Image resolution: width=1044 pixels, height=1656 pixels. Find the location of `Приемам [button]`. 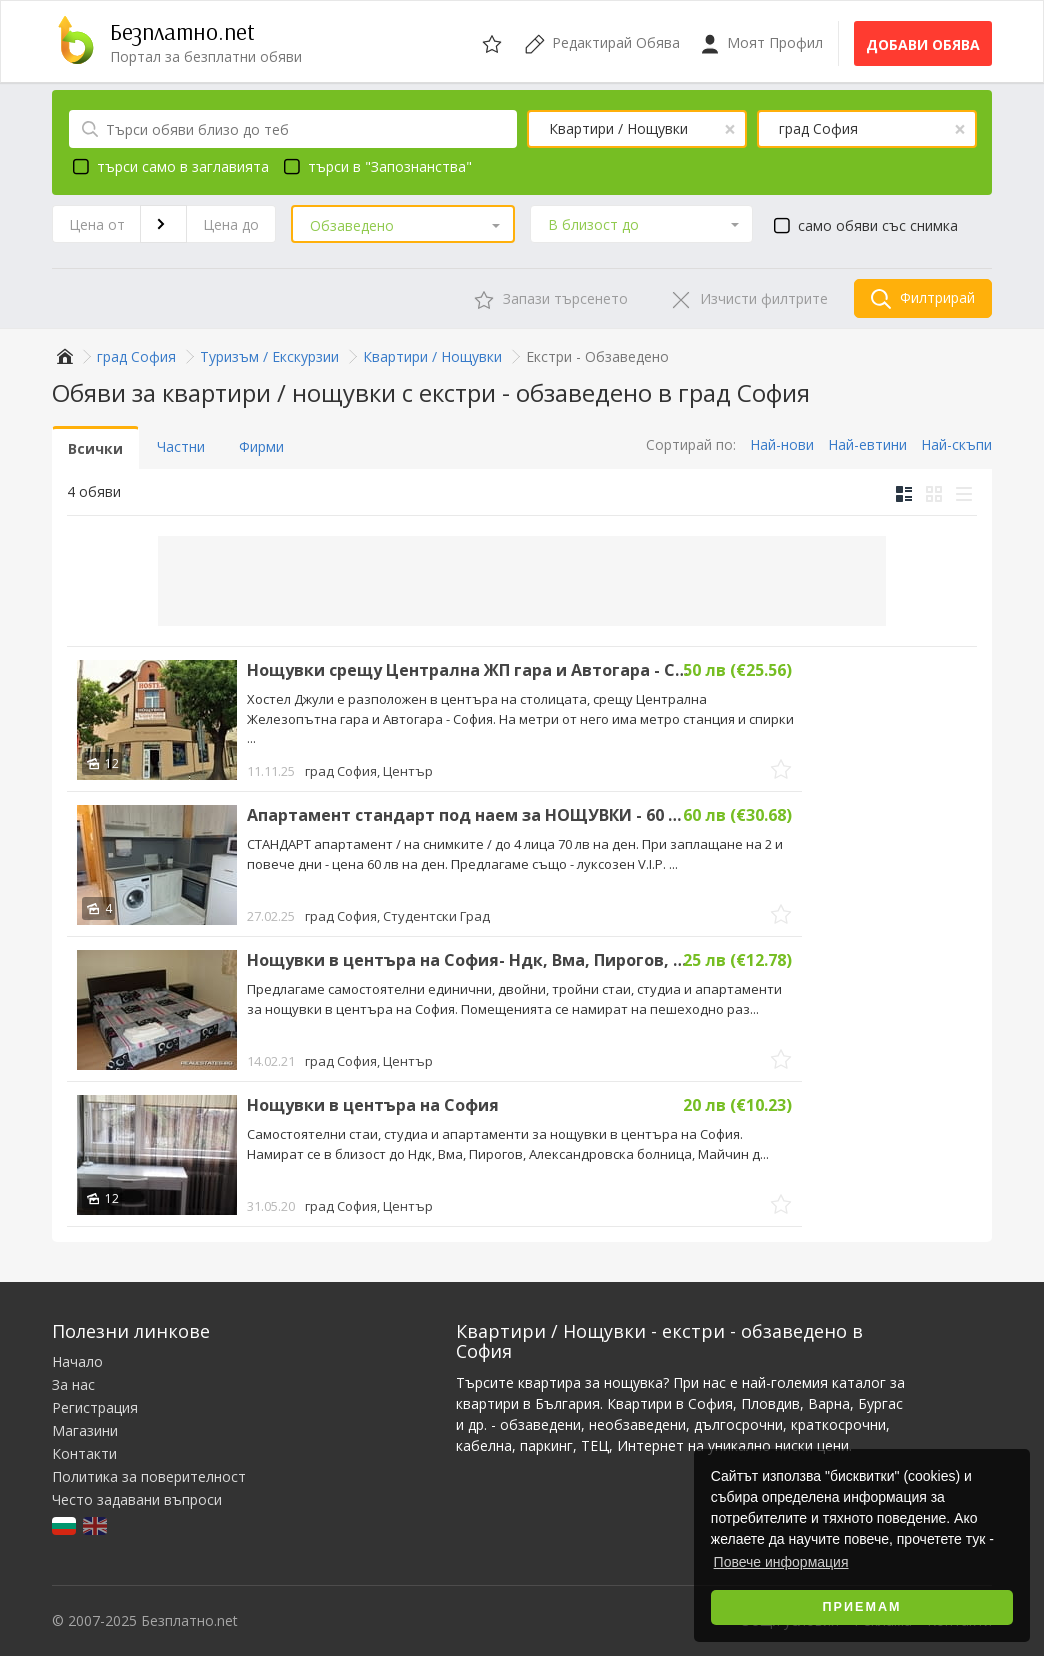

Приемам [button] is located at coordinates (862, 1607).